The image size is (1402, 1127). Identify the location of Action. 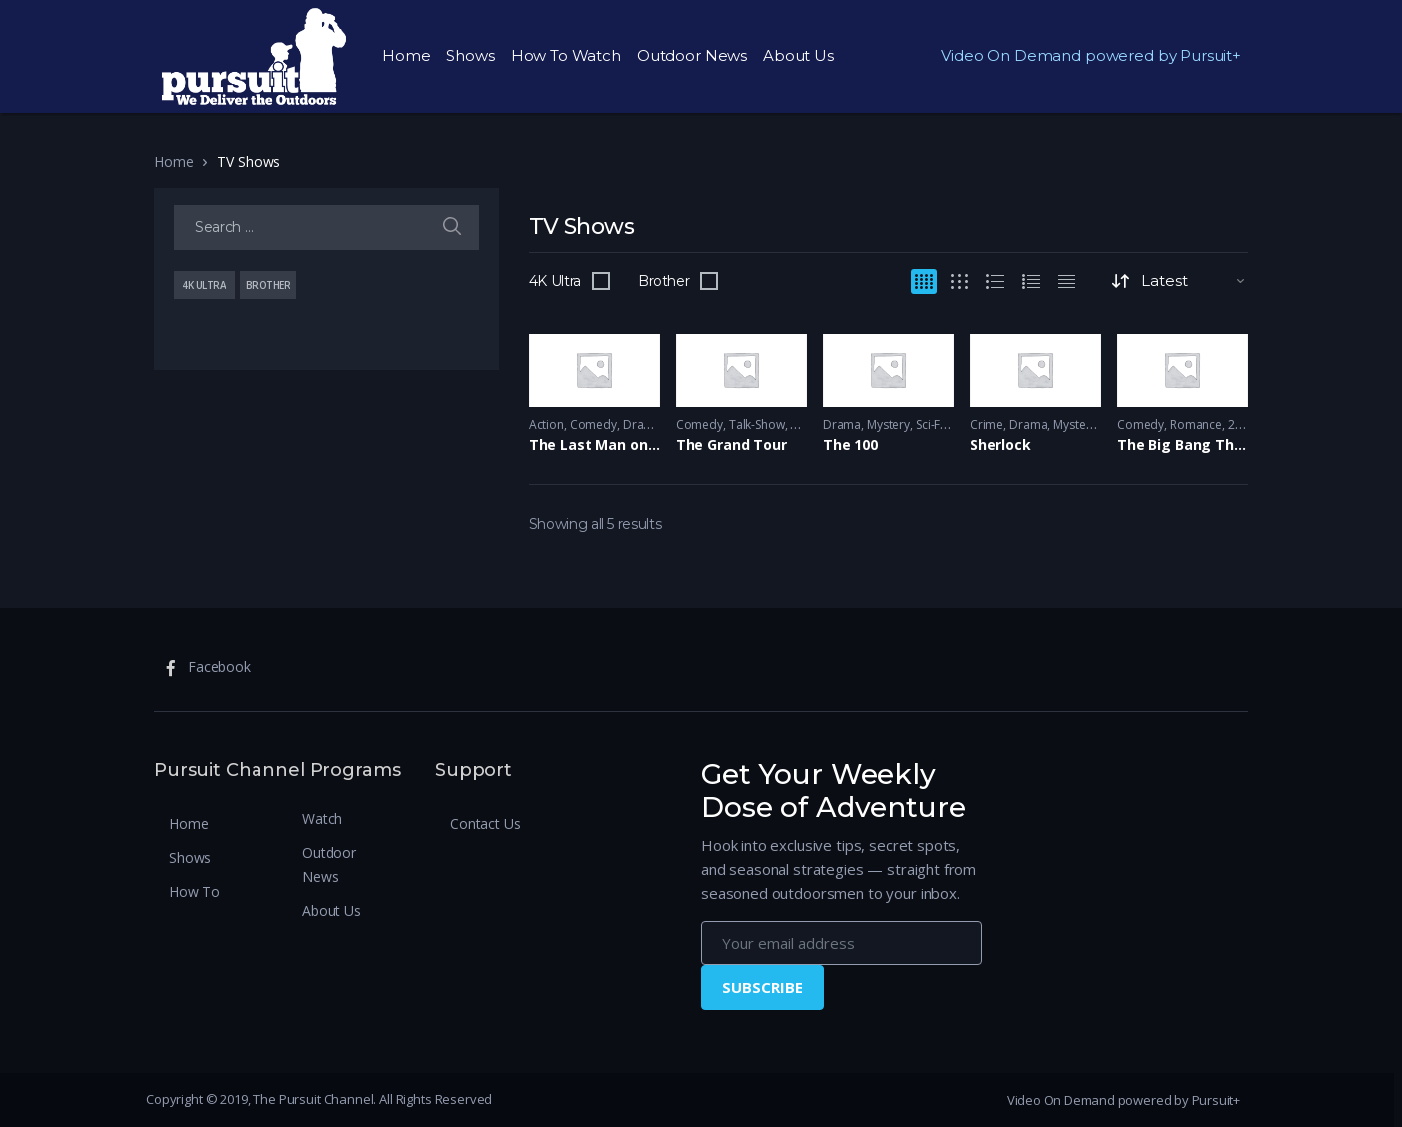
(546, 424).